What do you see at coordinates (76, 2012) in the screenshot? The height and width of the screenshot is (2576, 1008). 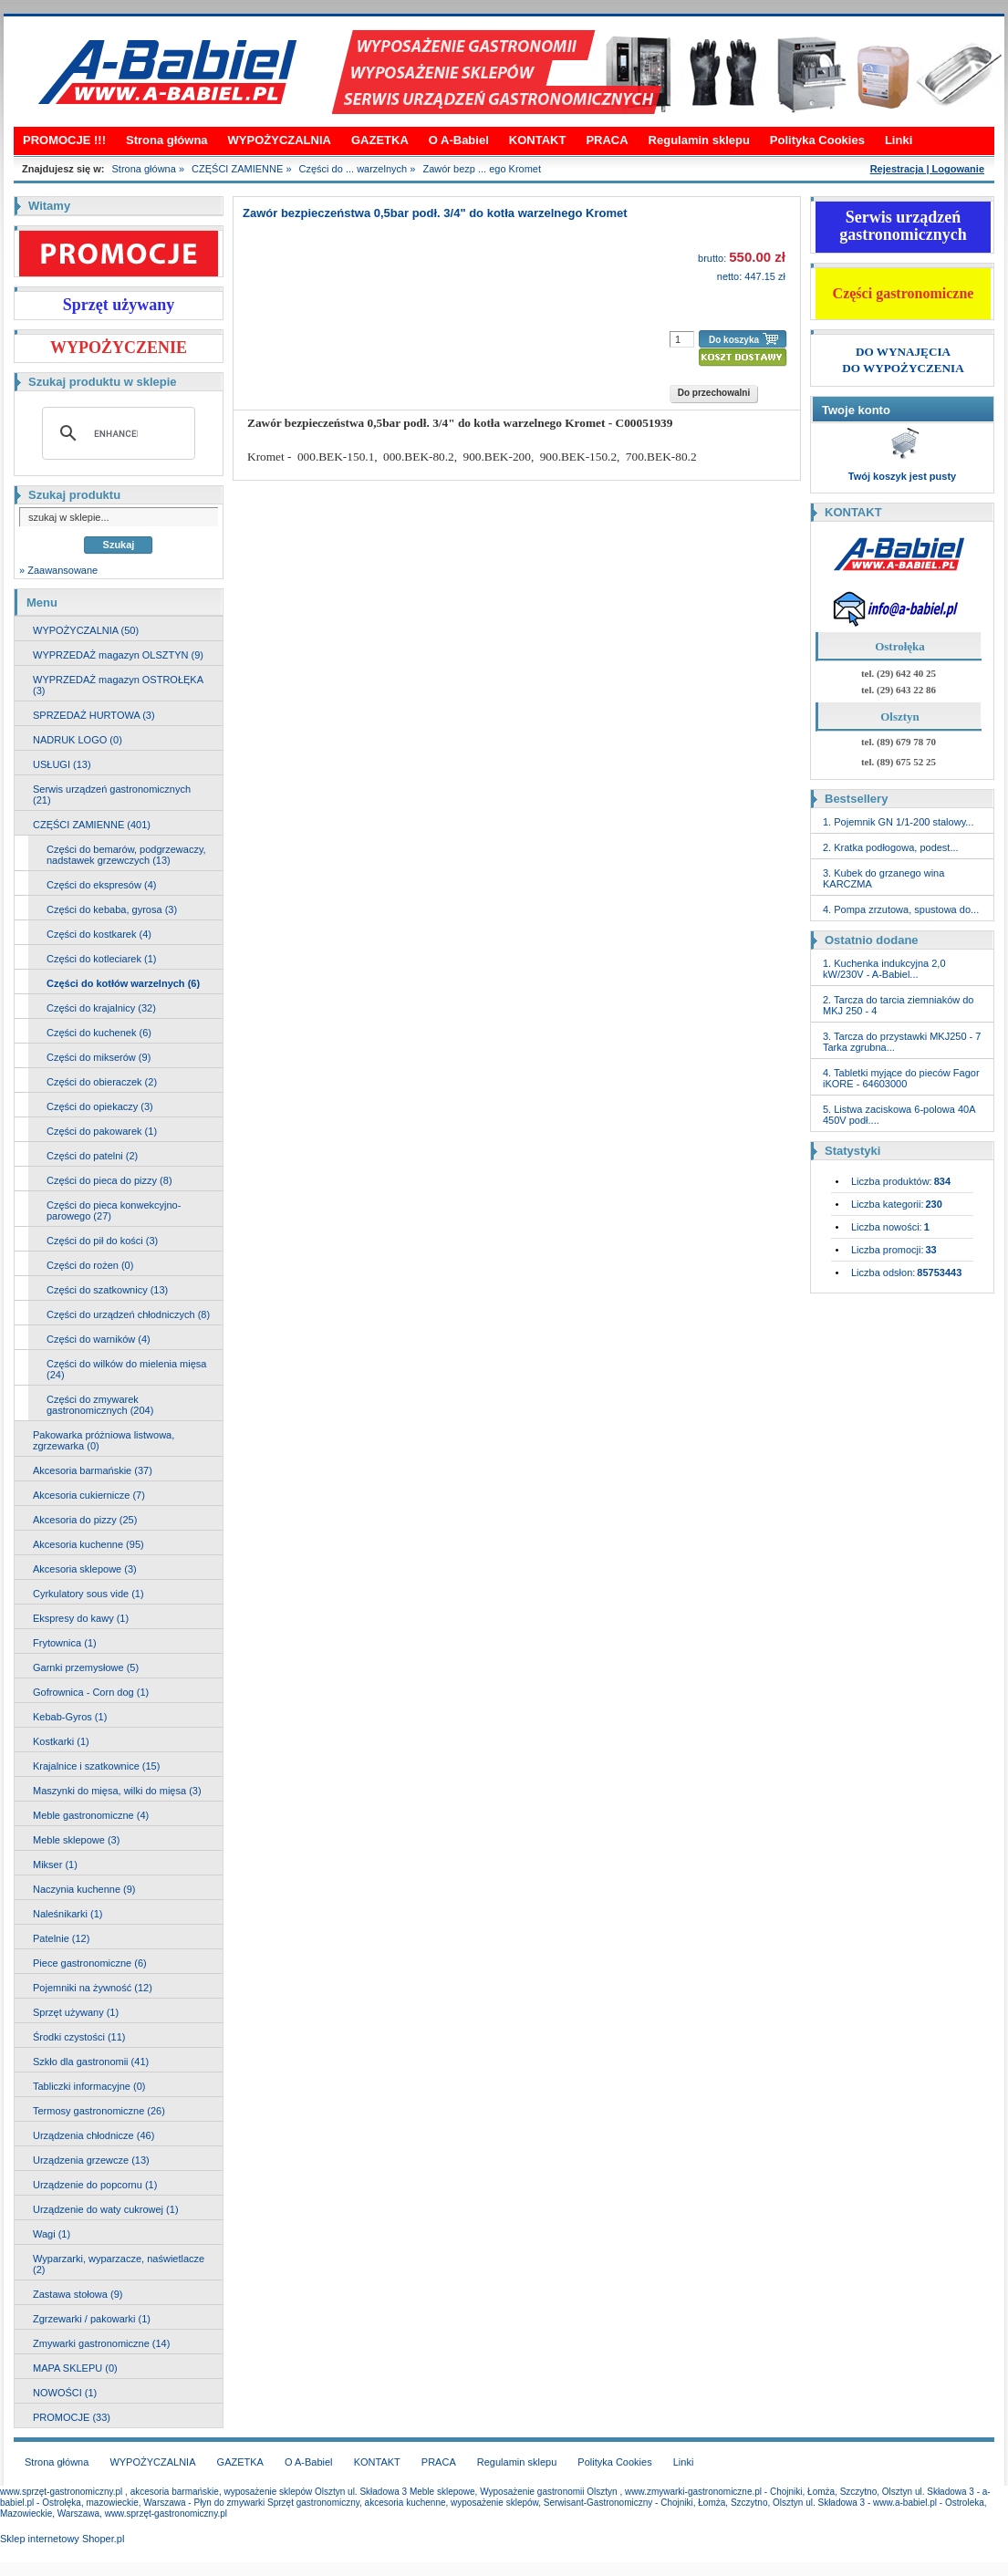 I see `Sprzęt używany (1)` at bounding box center [76, 2012].